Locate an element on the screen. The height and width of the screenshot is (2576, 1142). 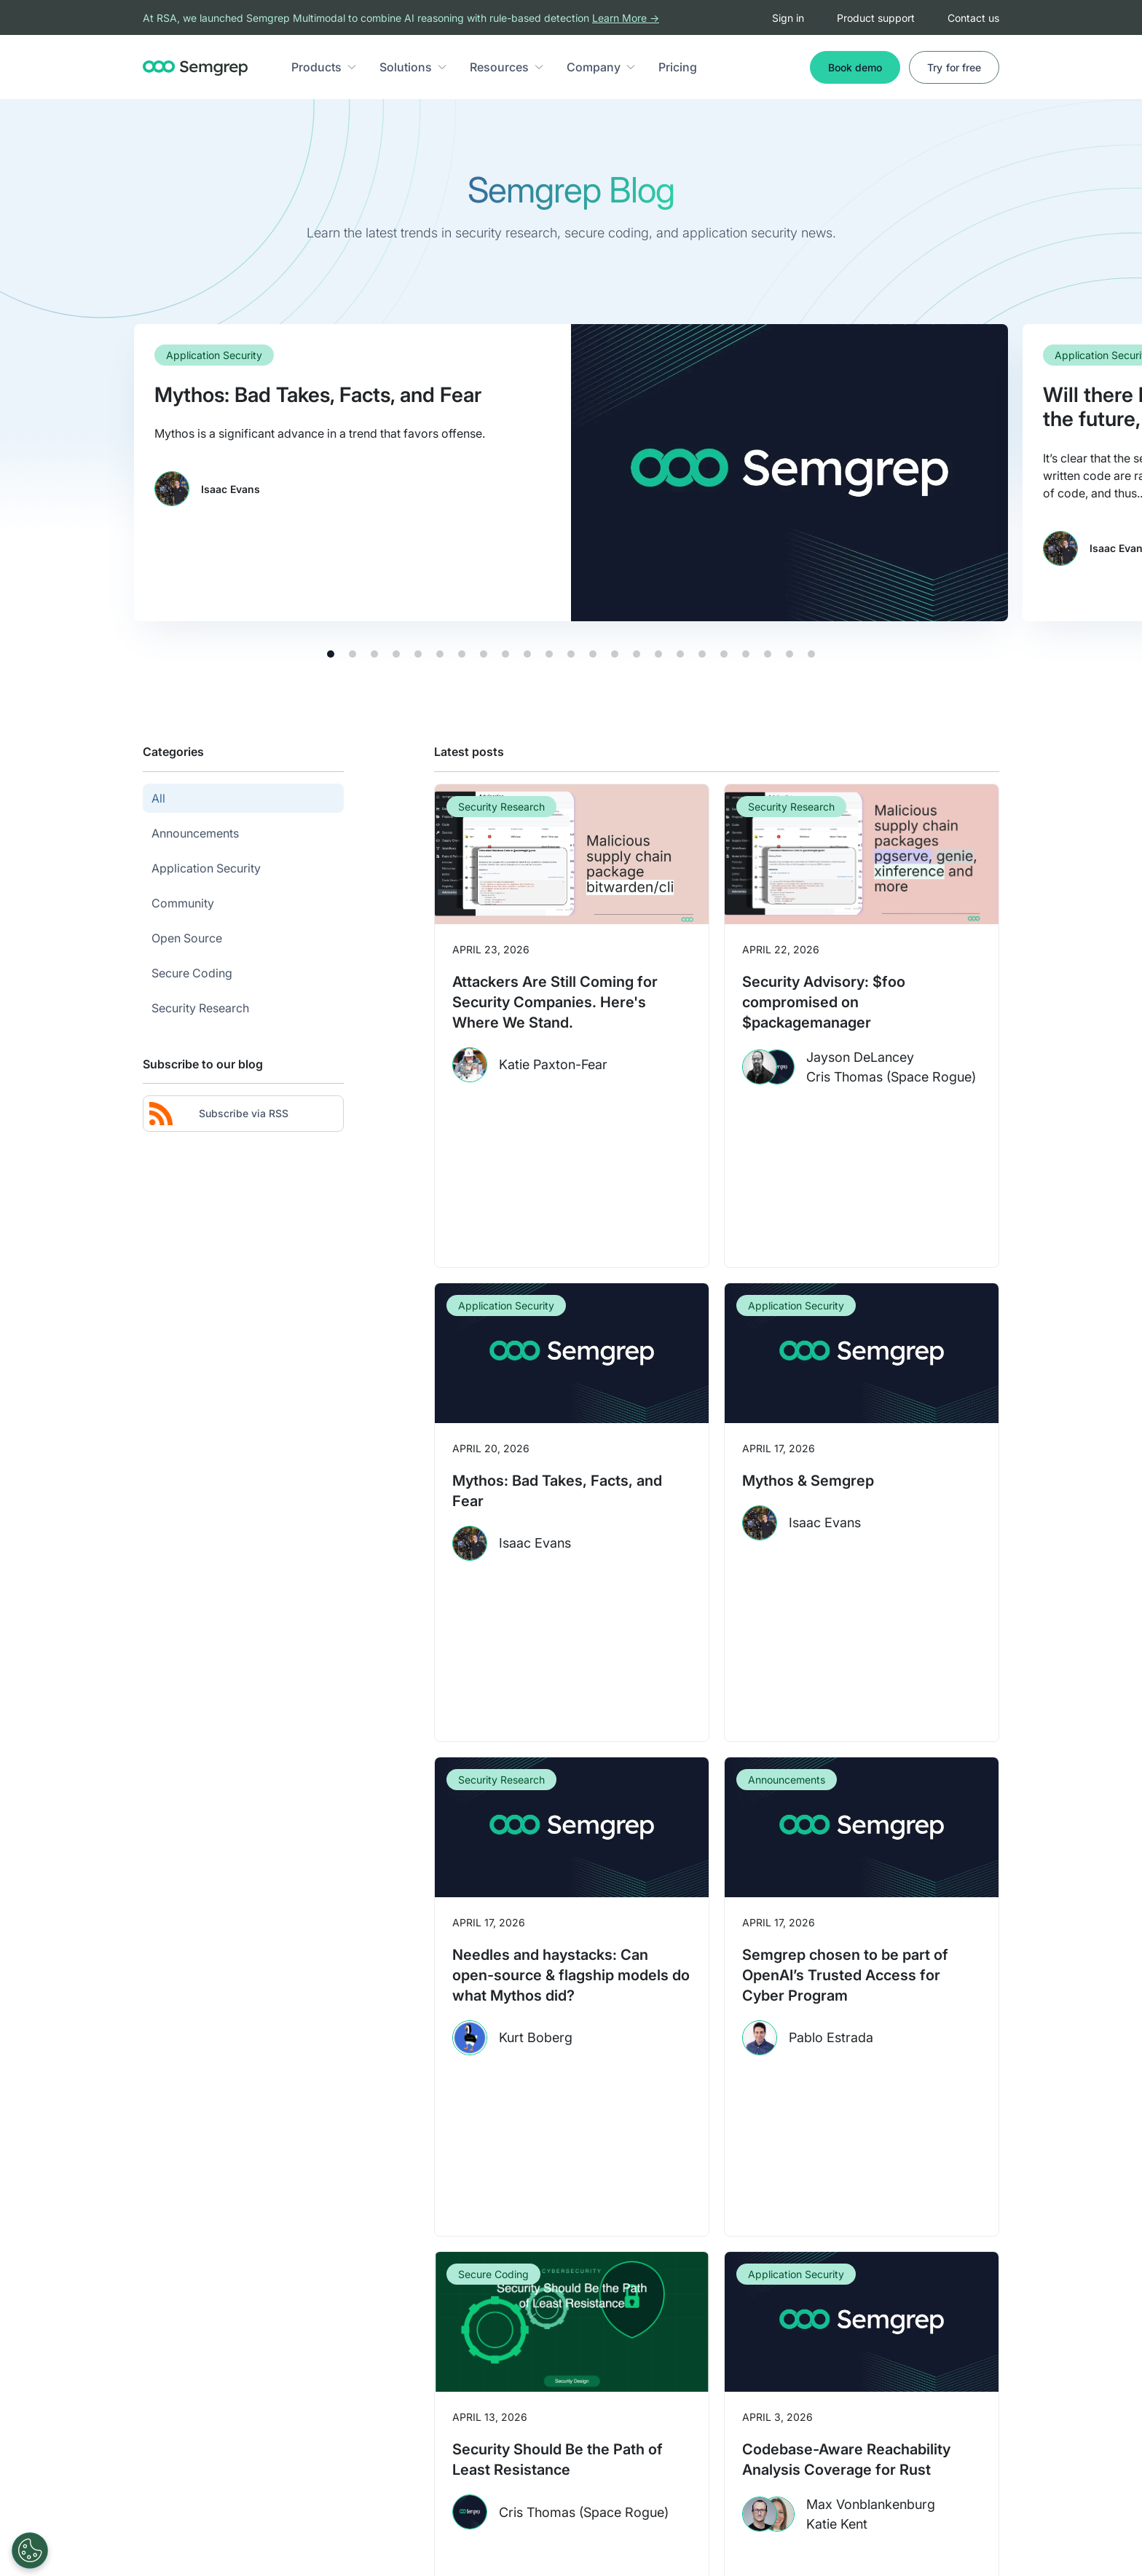
Product support is located at coordinates (876, 18).